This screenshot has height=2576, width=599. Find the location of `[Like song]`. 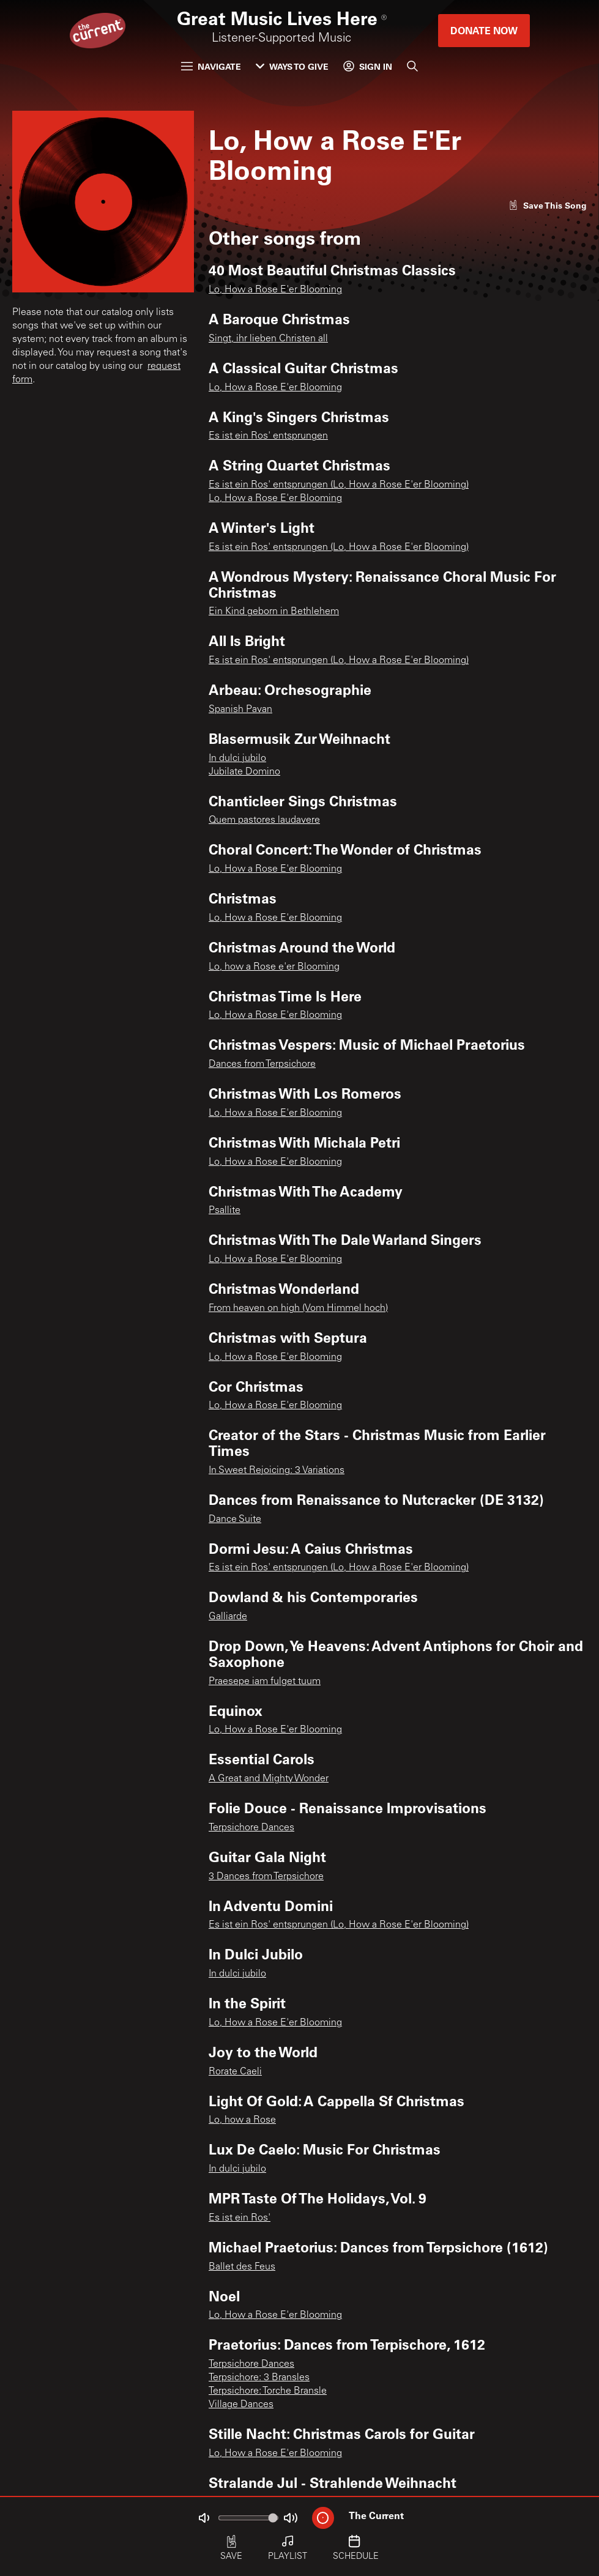

[Like song] is located at coordinates (547, 205).